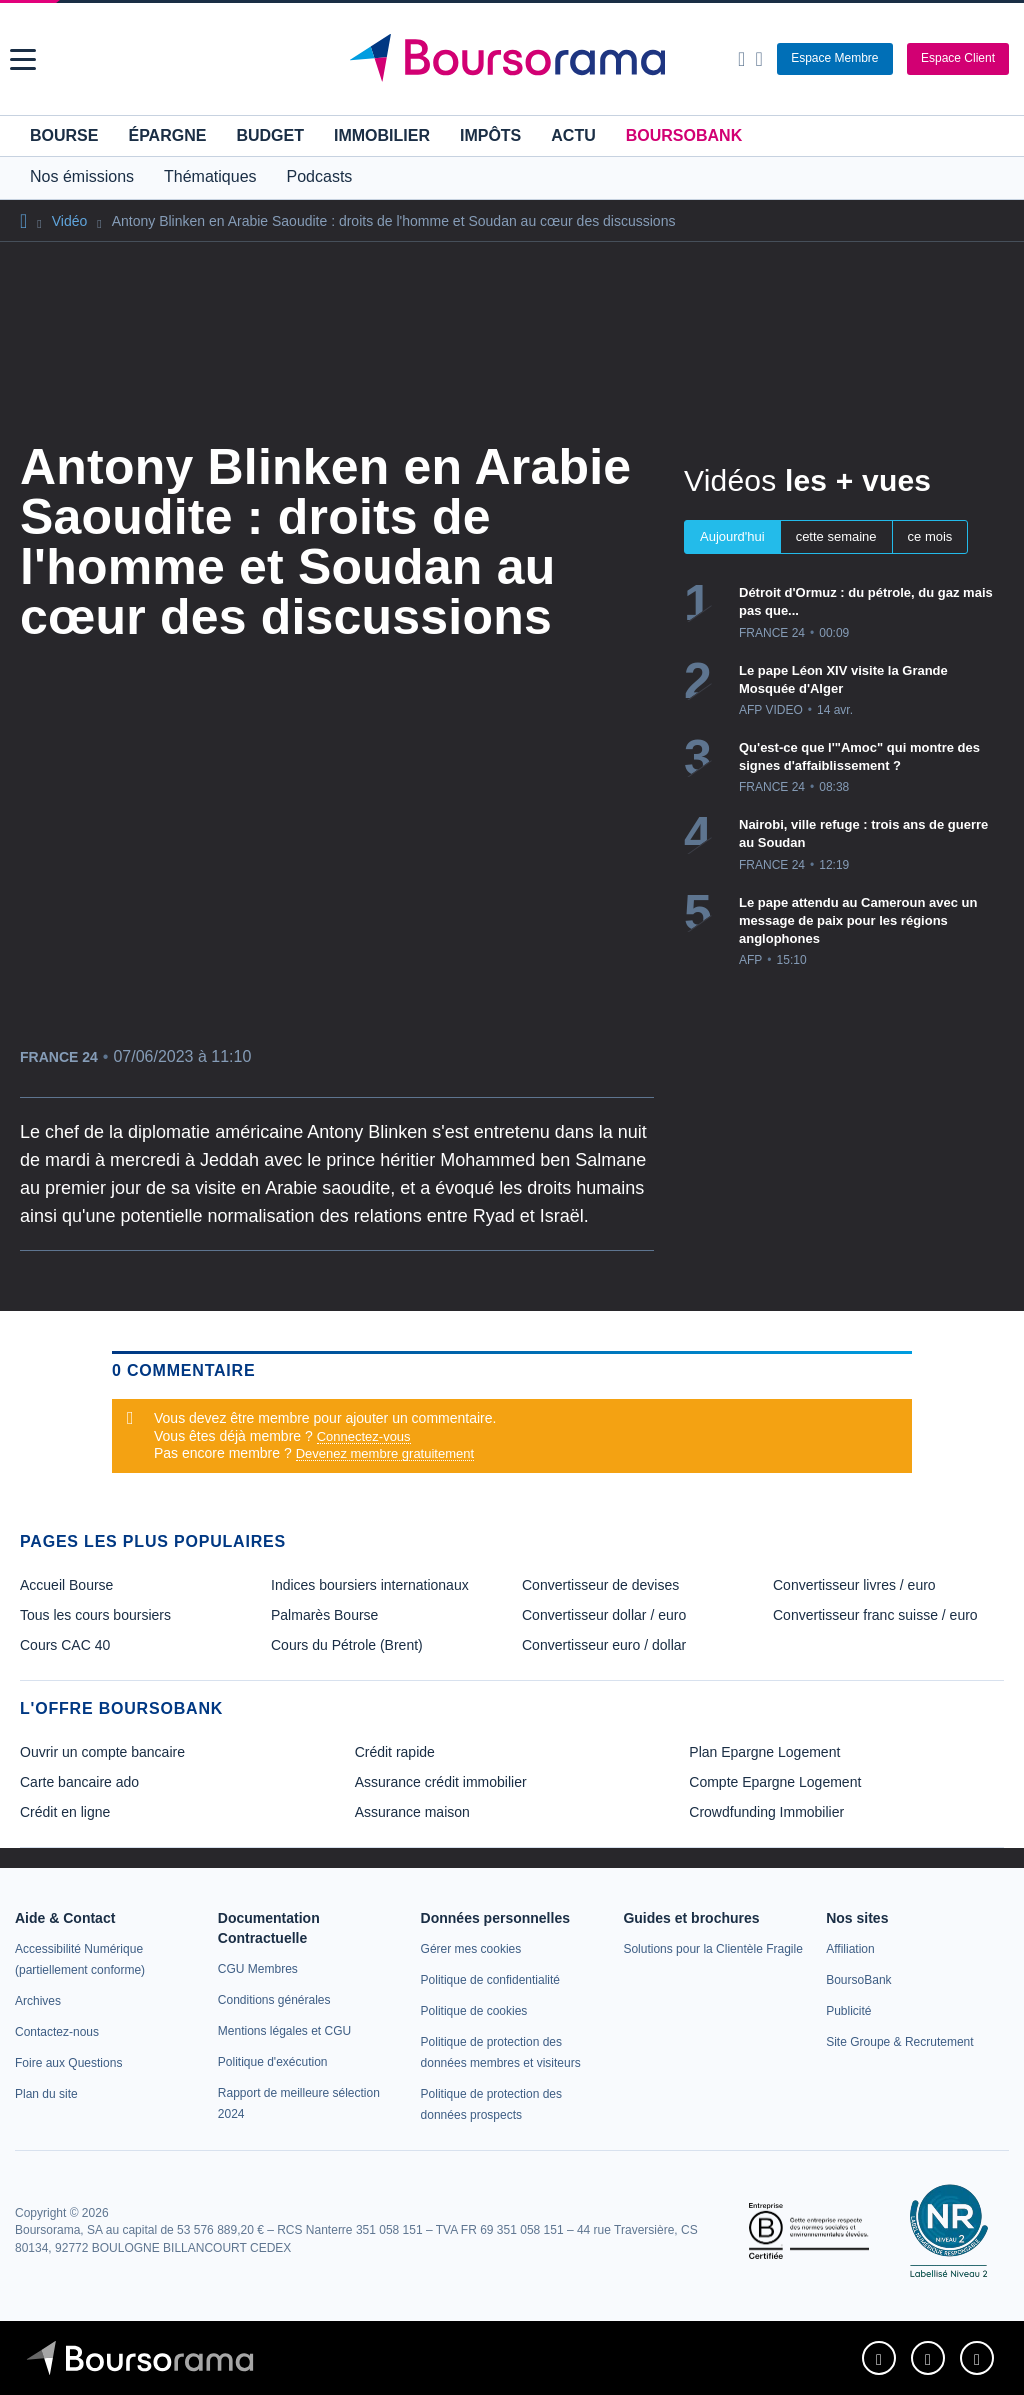  What do you see at coordinates (732, 536) in the screenshot?
I see `Aujourd'hui` at bounding box center [732, 536].